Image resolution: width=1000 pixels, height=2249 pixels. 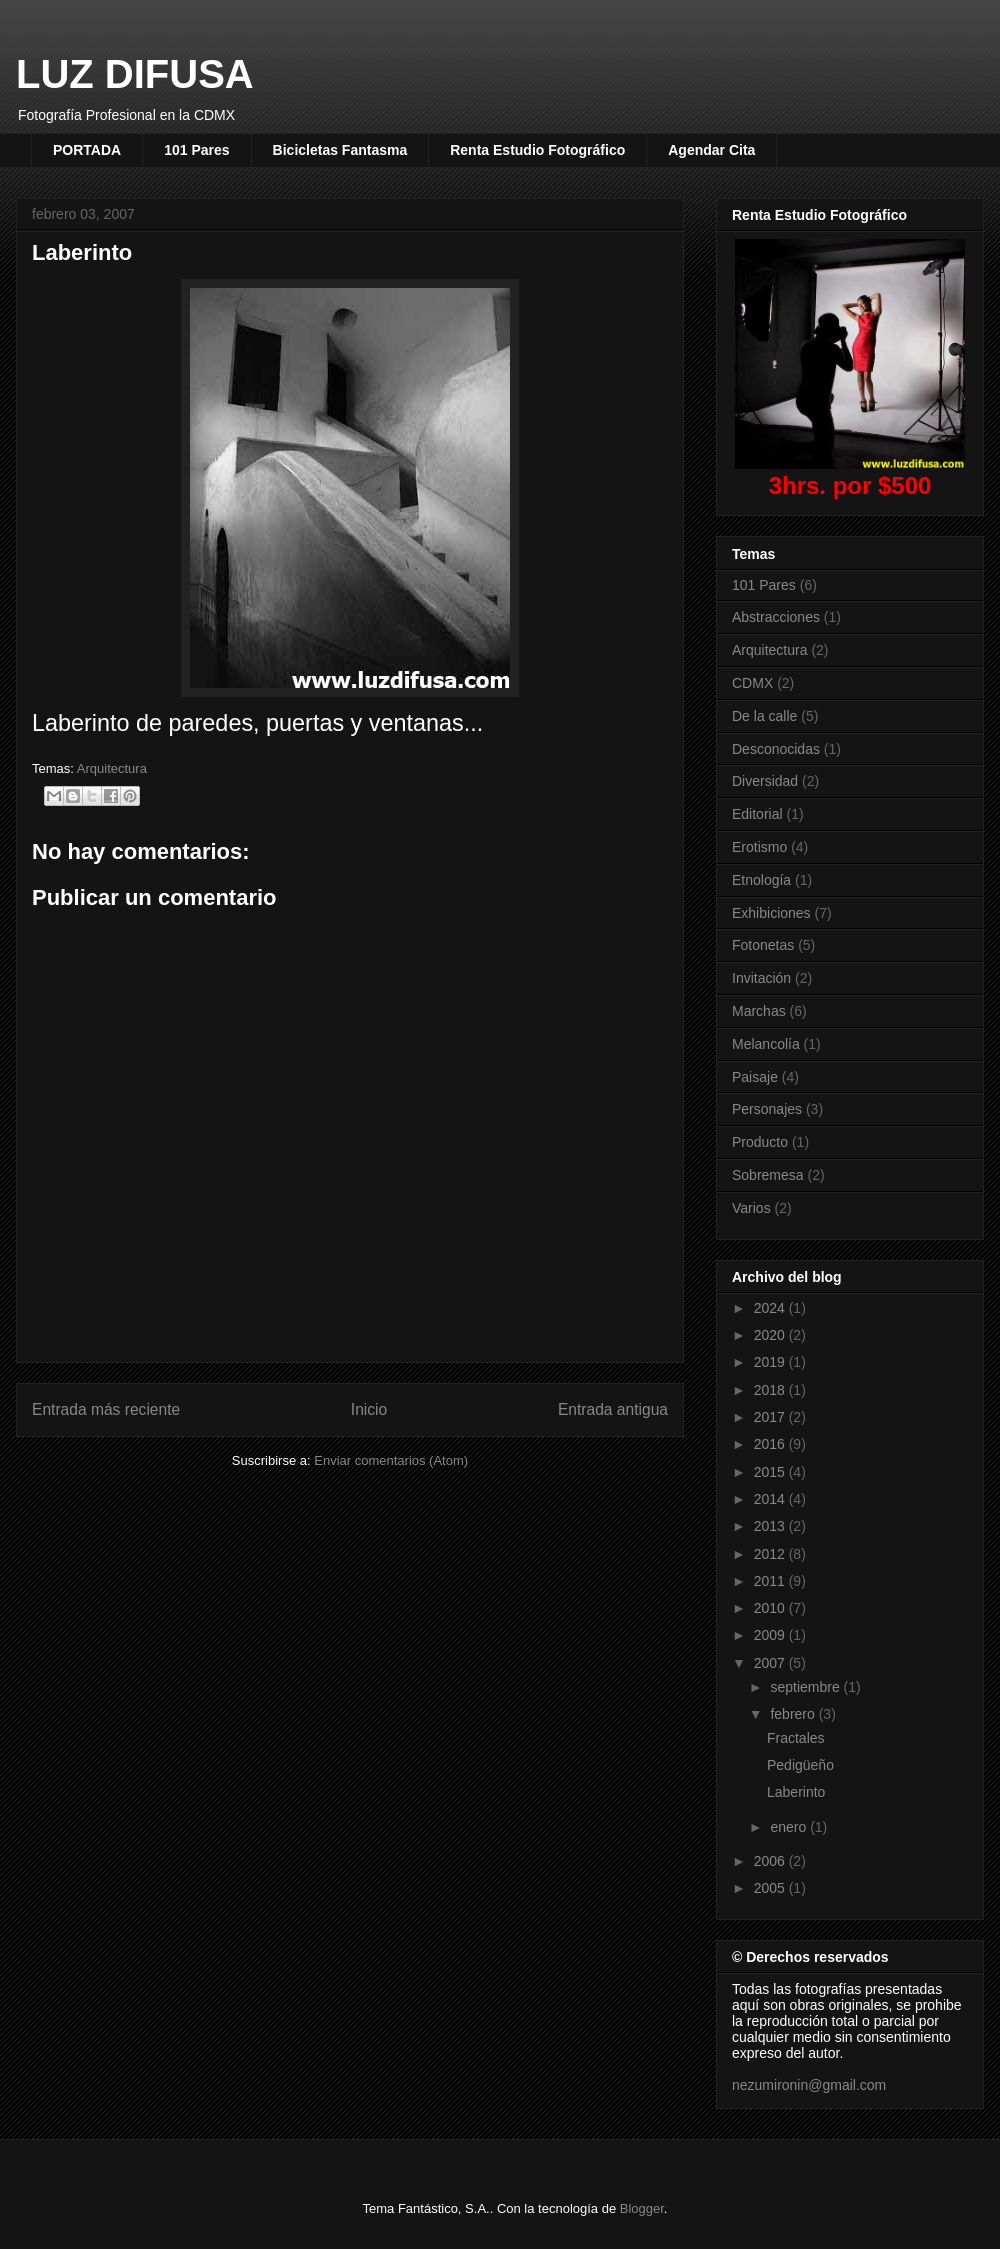 What do you see at coordinates (759, 847) in the screenshot?
I see `Erotismo` at bounding box center [759, 847].